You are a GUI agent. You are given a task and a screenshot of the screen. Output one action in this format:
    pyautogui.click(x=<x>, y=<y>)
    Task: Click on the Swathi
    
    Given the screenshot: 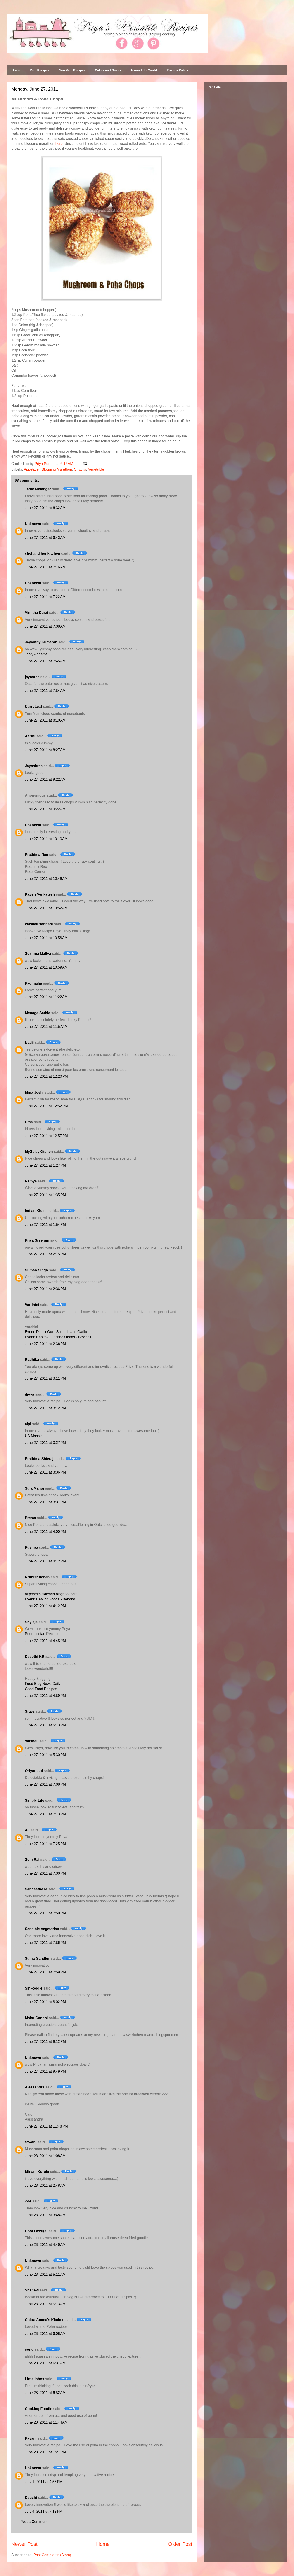 What is the action you would take?
    pyautogui.click(x=31, y=2142)
    